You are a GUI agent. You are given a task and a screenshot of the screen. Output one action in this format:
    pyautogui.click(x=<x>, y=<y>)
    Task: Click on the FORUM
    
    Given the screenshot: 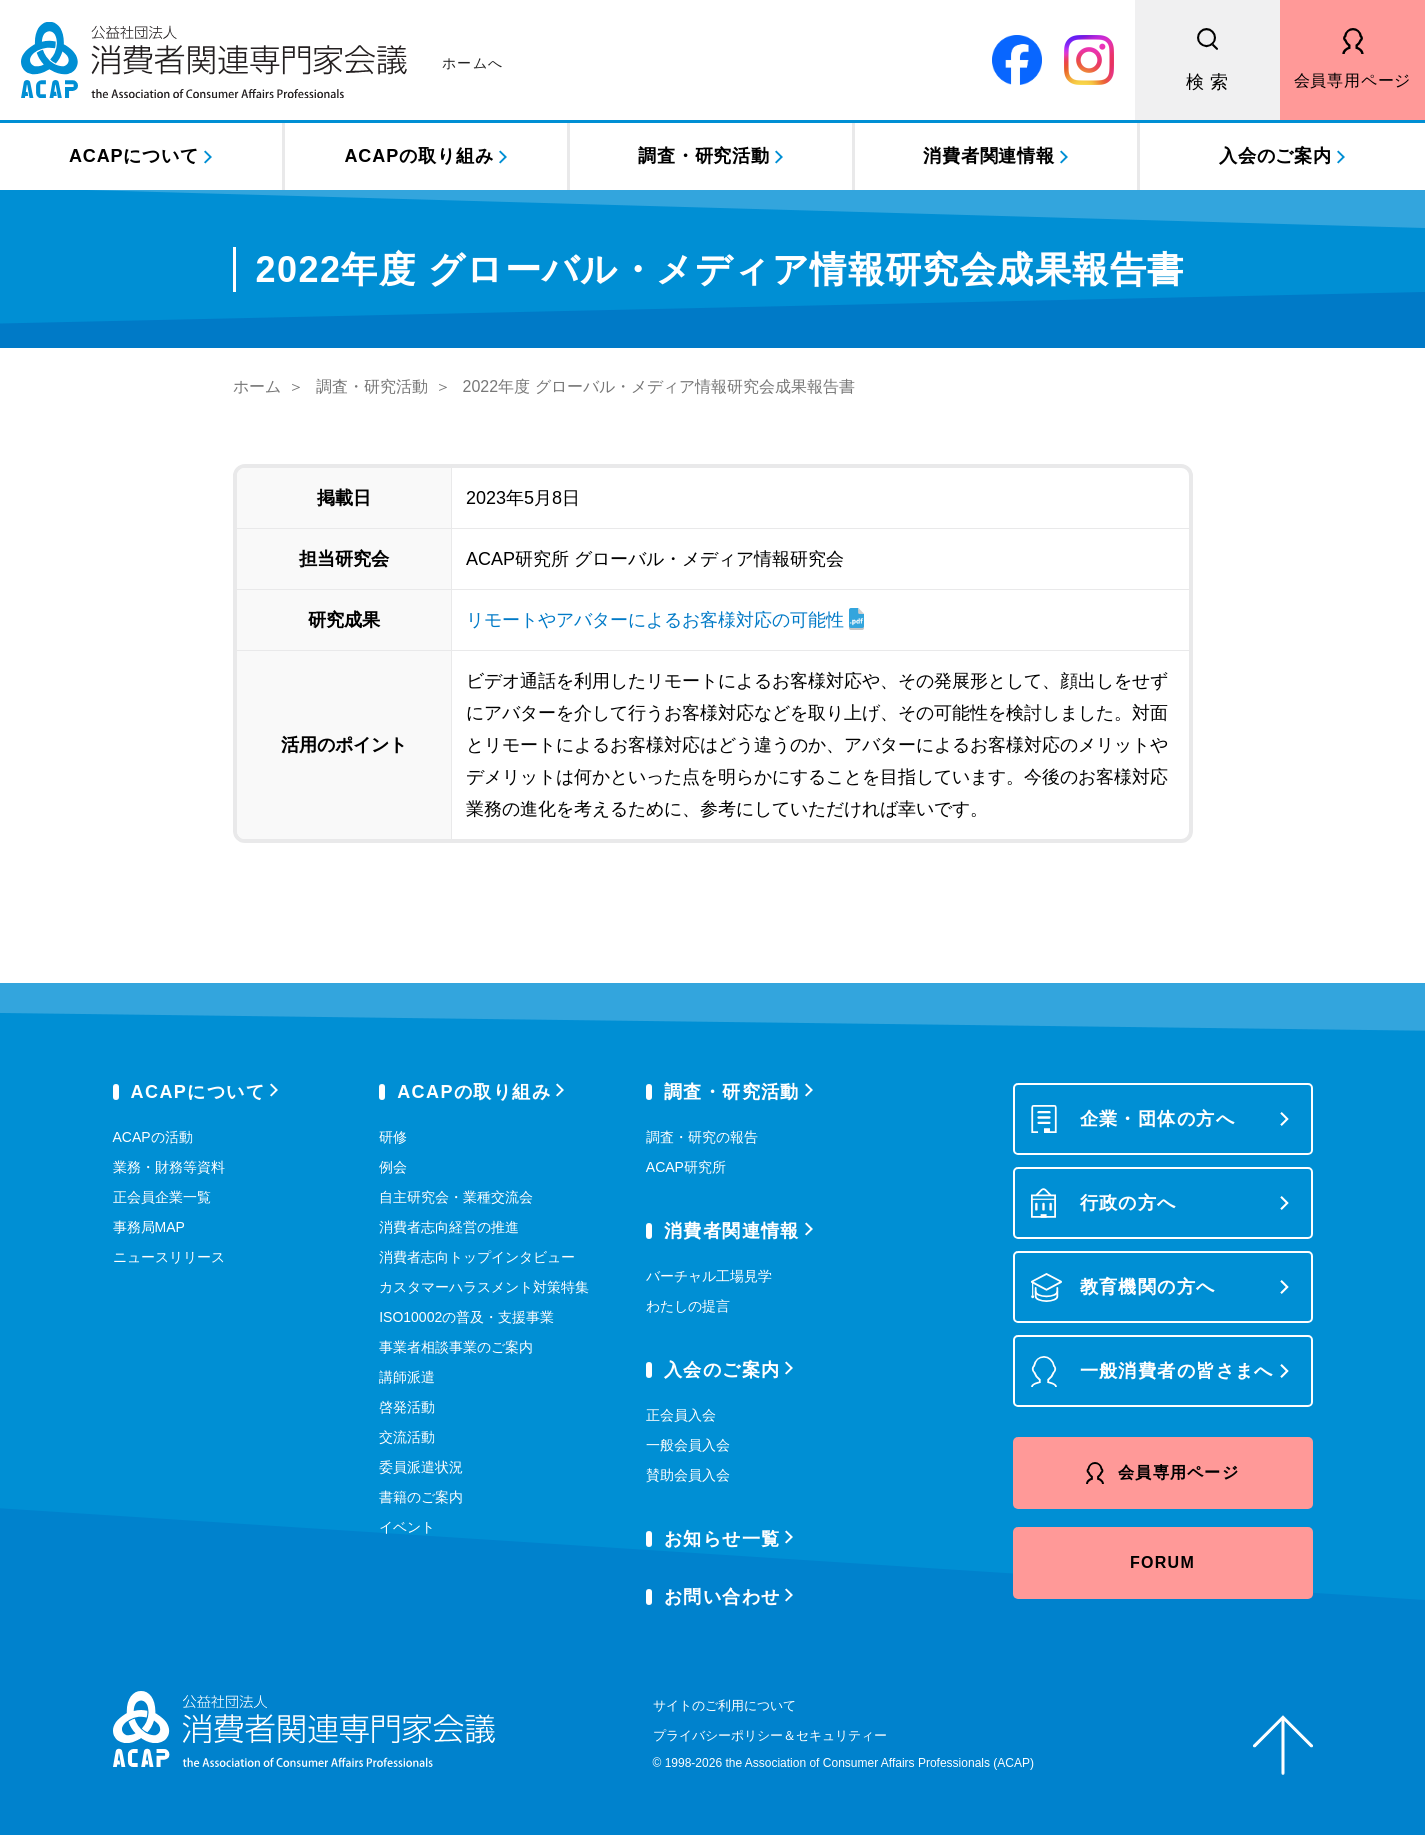 What is the action you would take?
    pyautogui.click(x=1162, y=1562)
    